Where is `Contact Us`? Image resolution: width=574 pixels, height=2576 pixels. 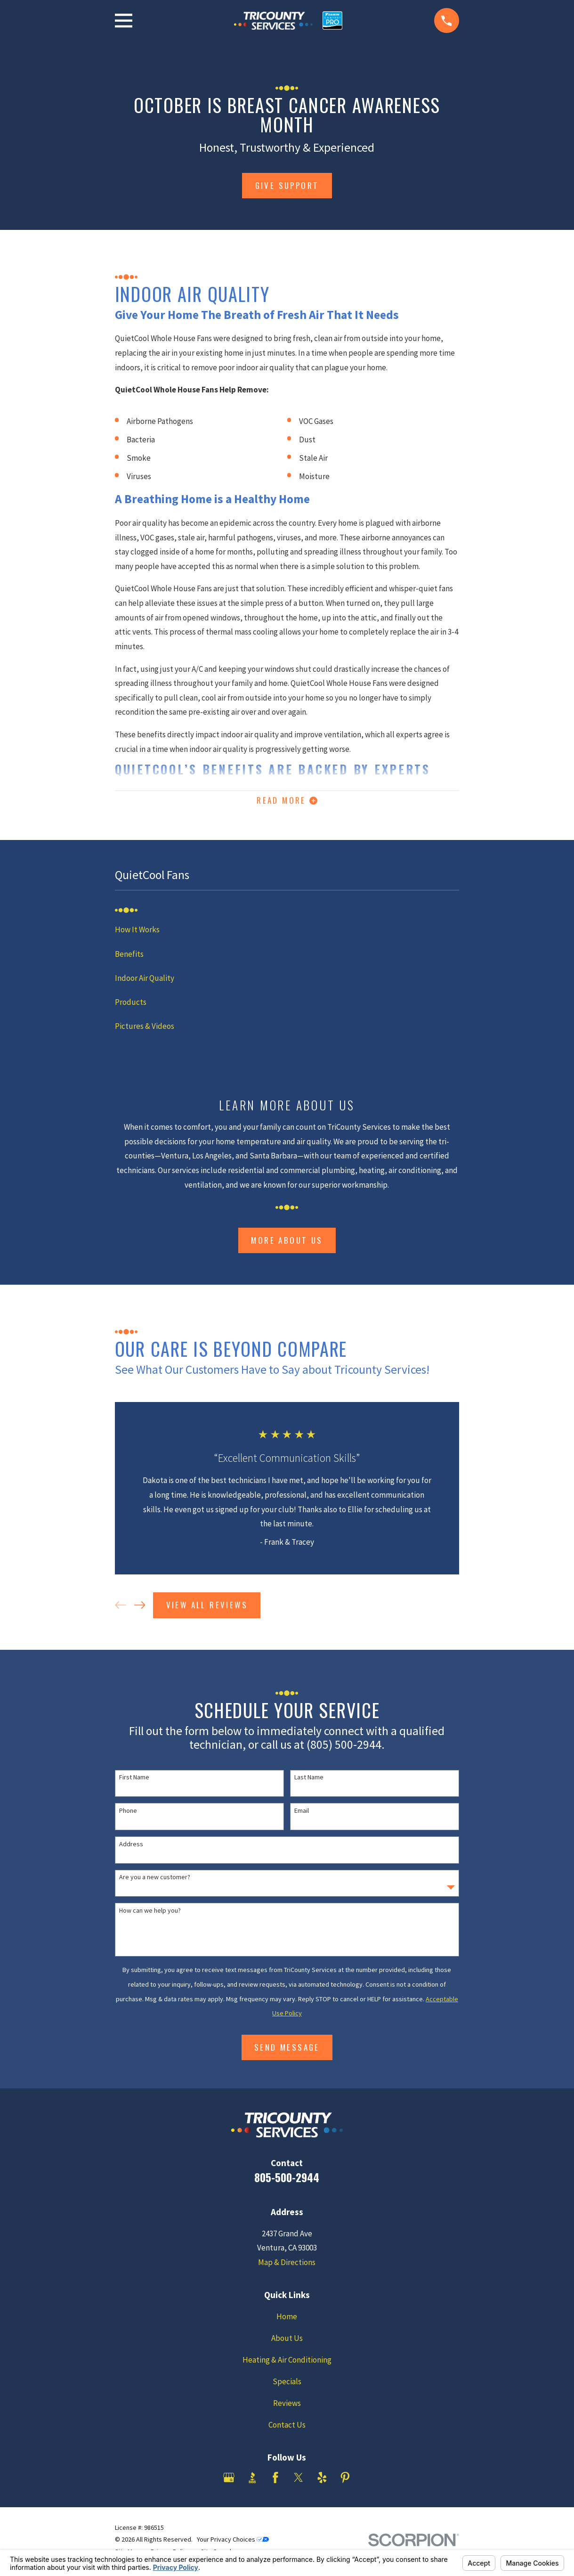 Contact Us is located at coordinates (287, 2428).